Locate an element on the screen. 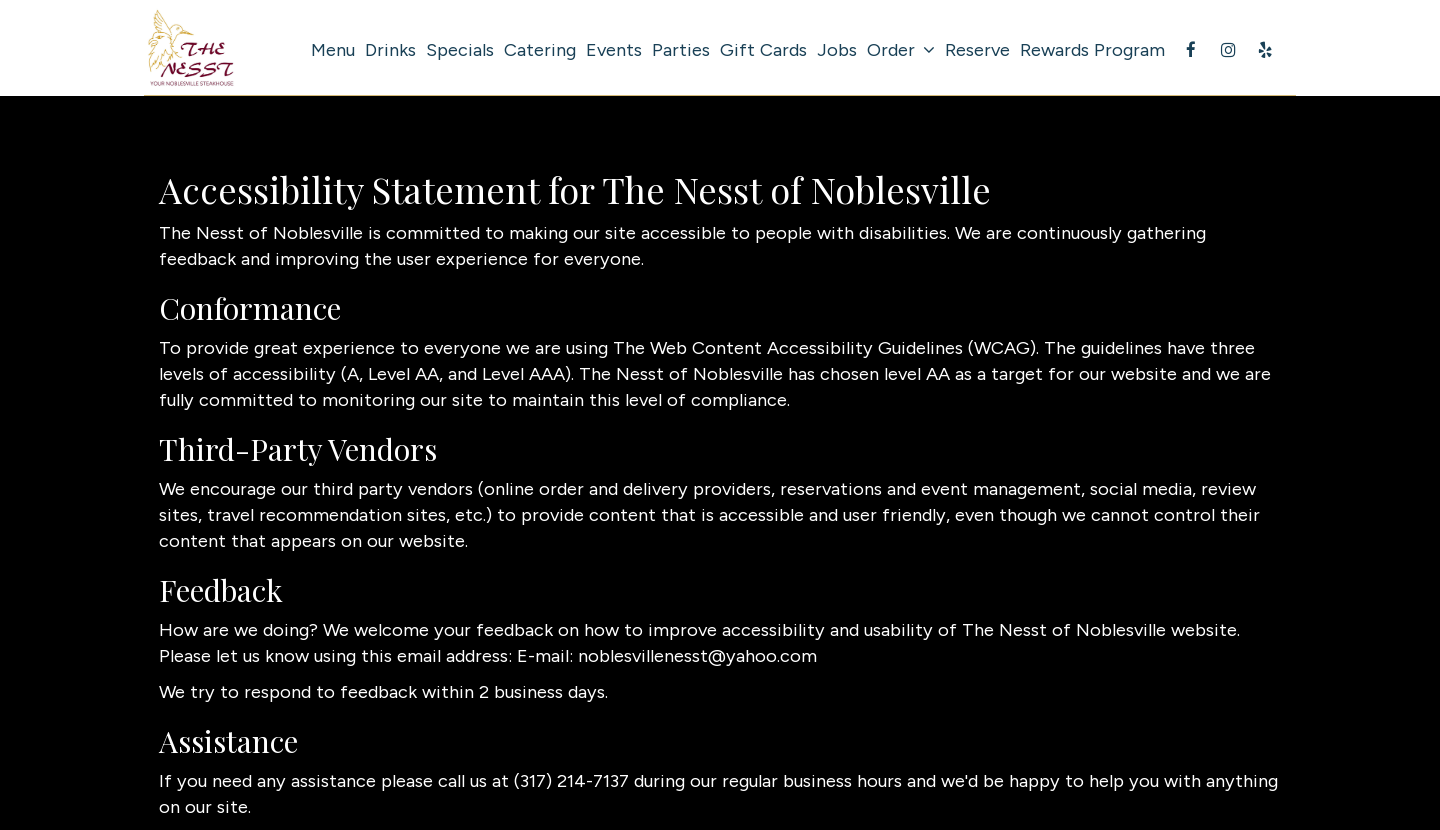 The image size is (1440, 830). Reserve is located at coordinates (977, 50).